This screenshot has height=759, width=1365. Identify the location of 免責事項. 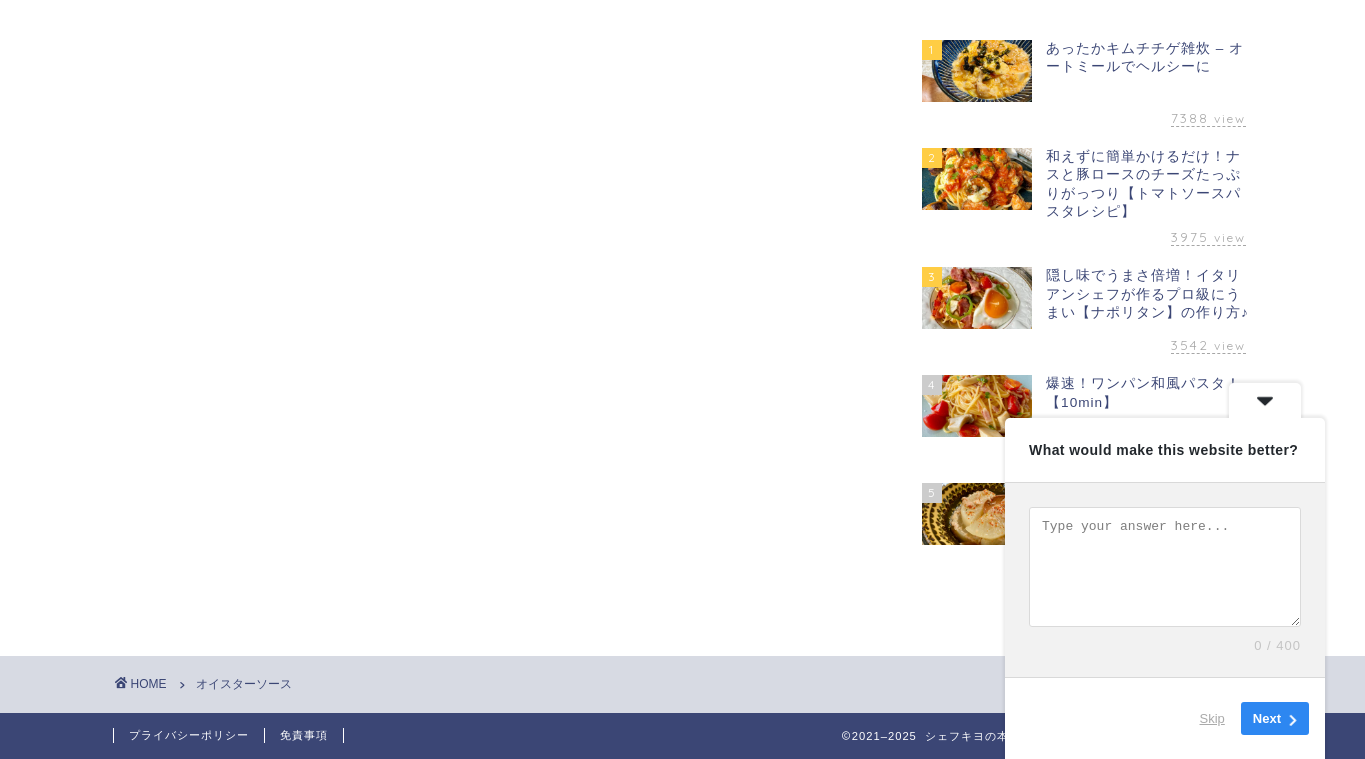
(304, 735).